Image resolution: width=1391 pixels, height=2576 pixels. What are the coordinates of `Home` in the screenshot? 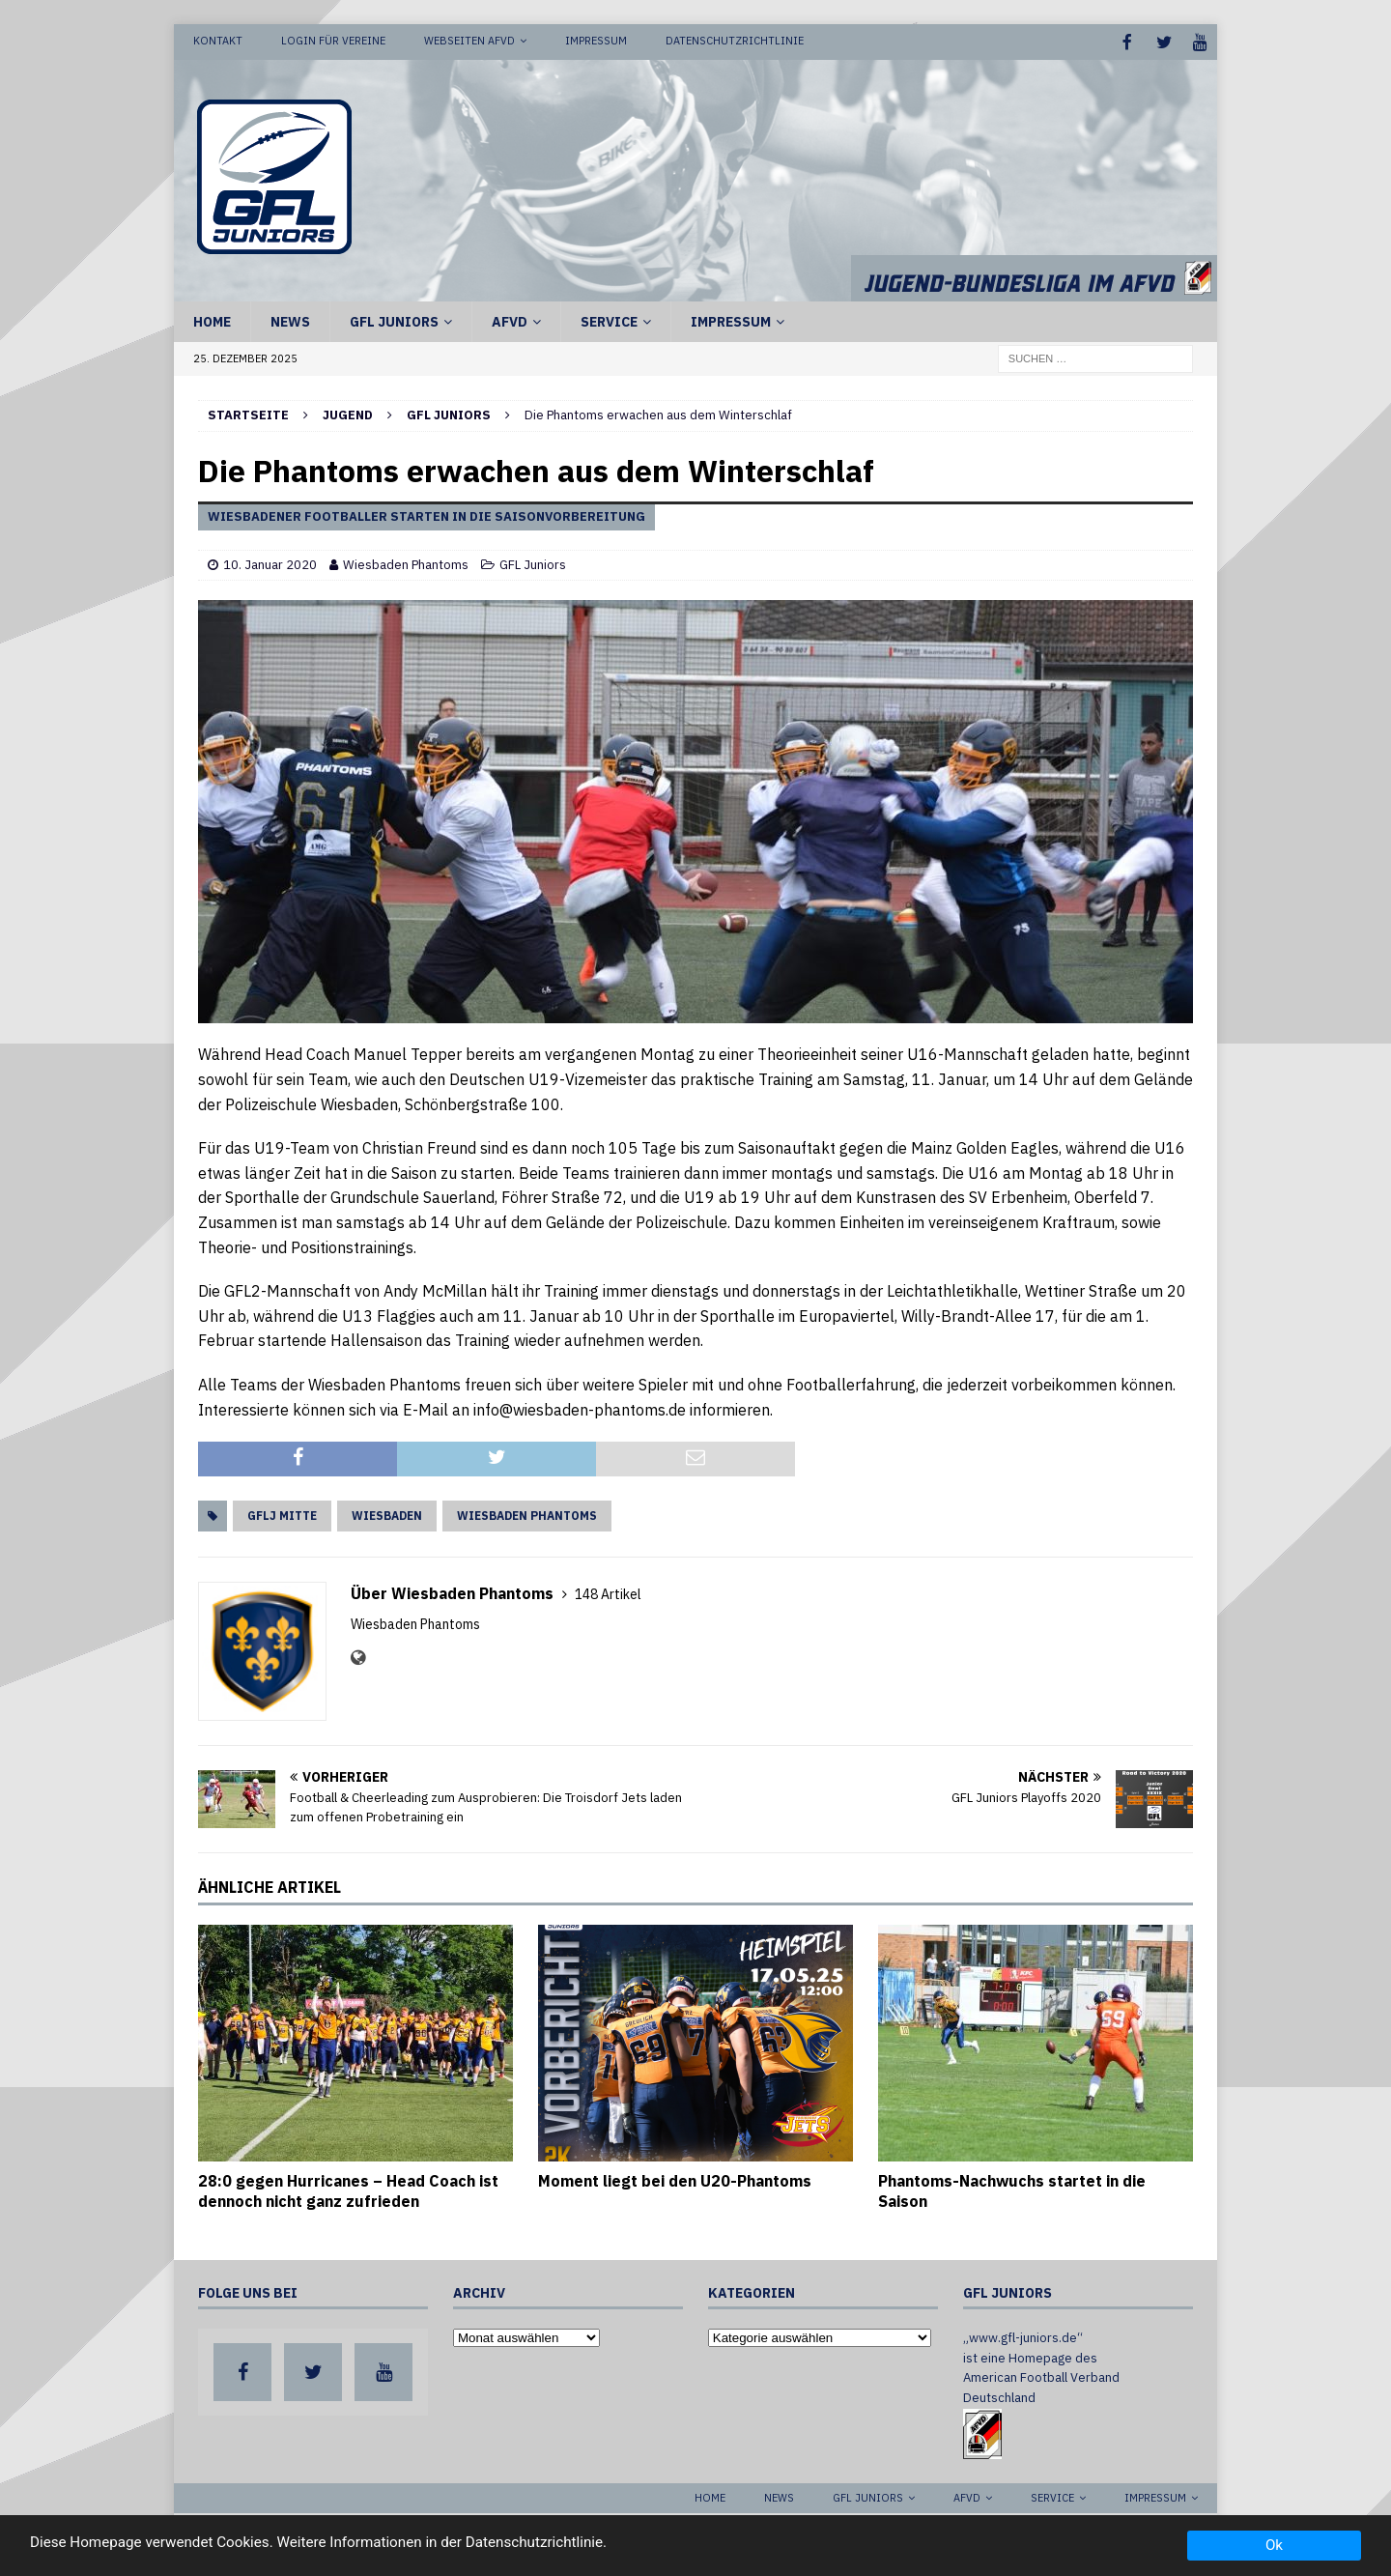 It's located at (212, 320).